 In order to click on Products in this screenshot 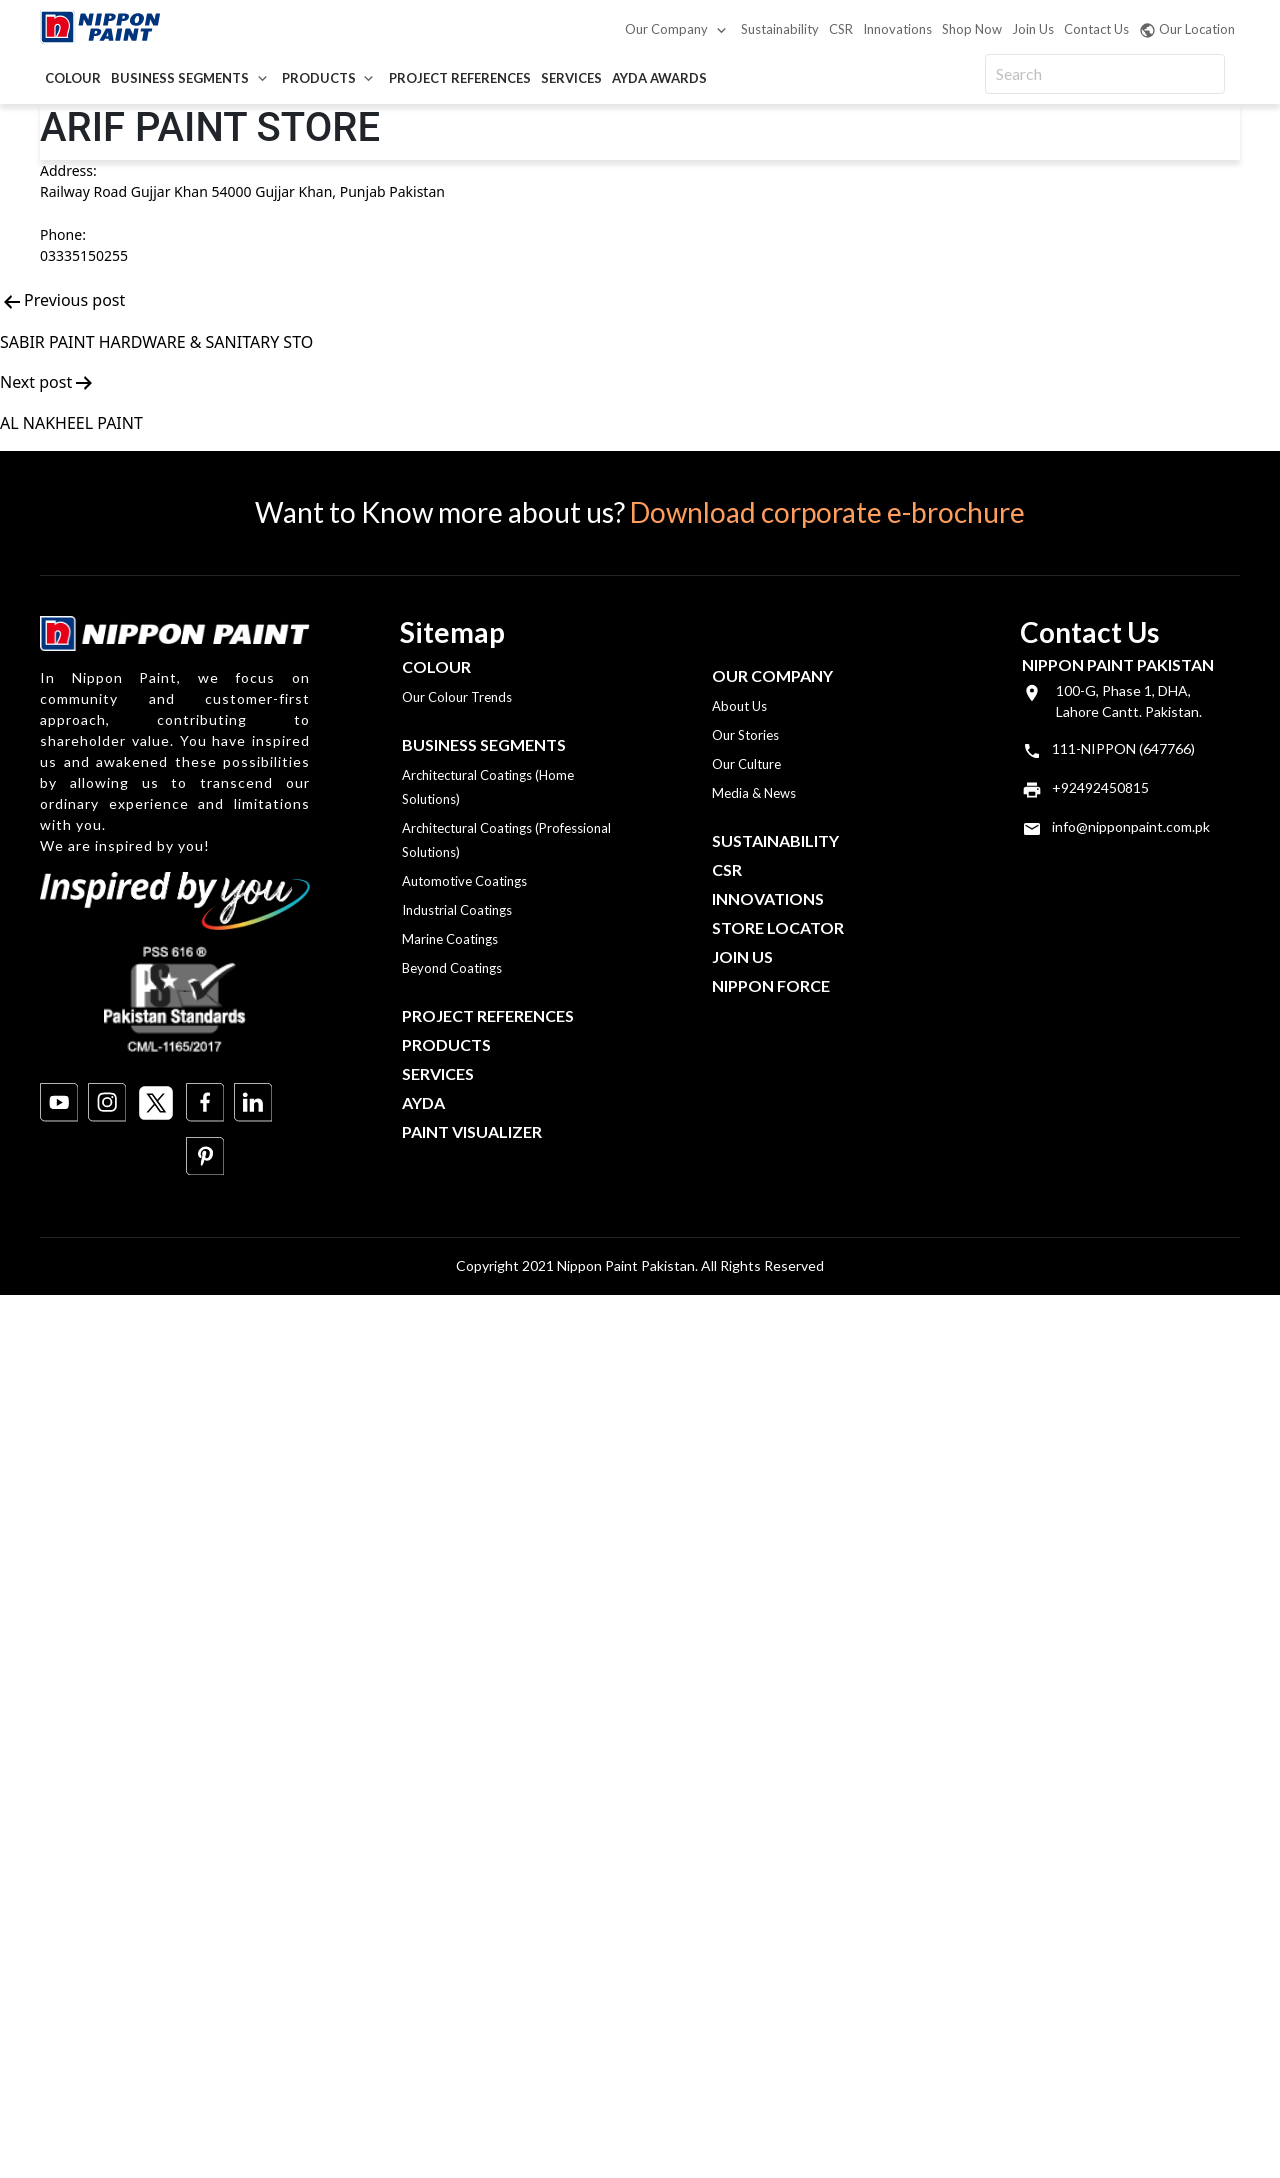, I will do `click(319, 78)`.